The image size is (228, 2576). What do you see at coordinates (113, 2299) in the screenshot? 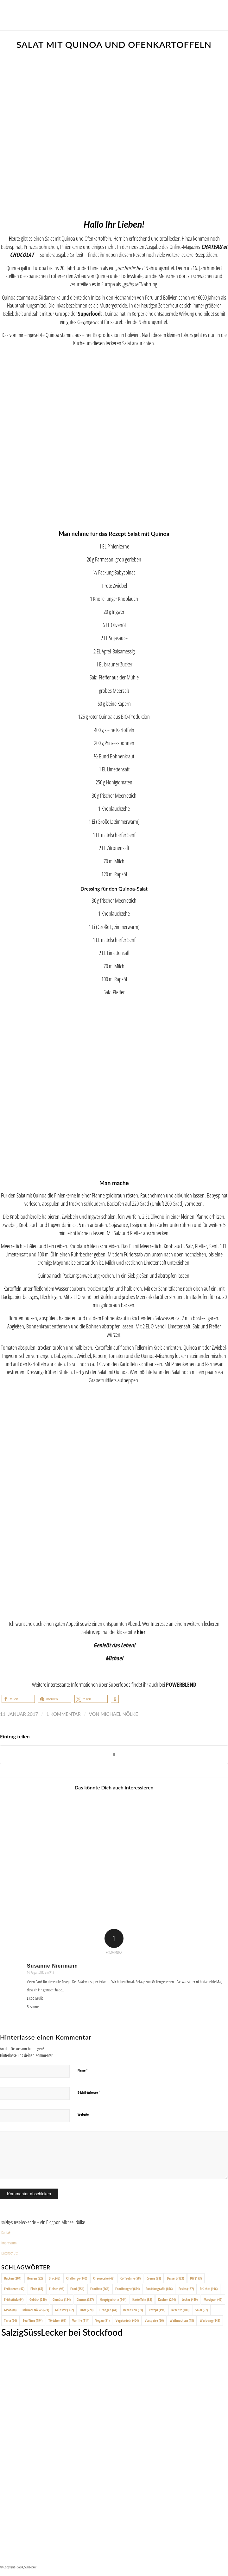
I see `Hauptgerichte [Hauptgerichte (244 Einträge)]` at bounding box center [113, 2299].